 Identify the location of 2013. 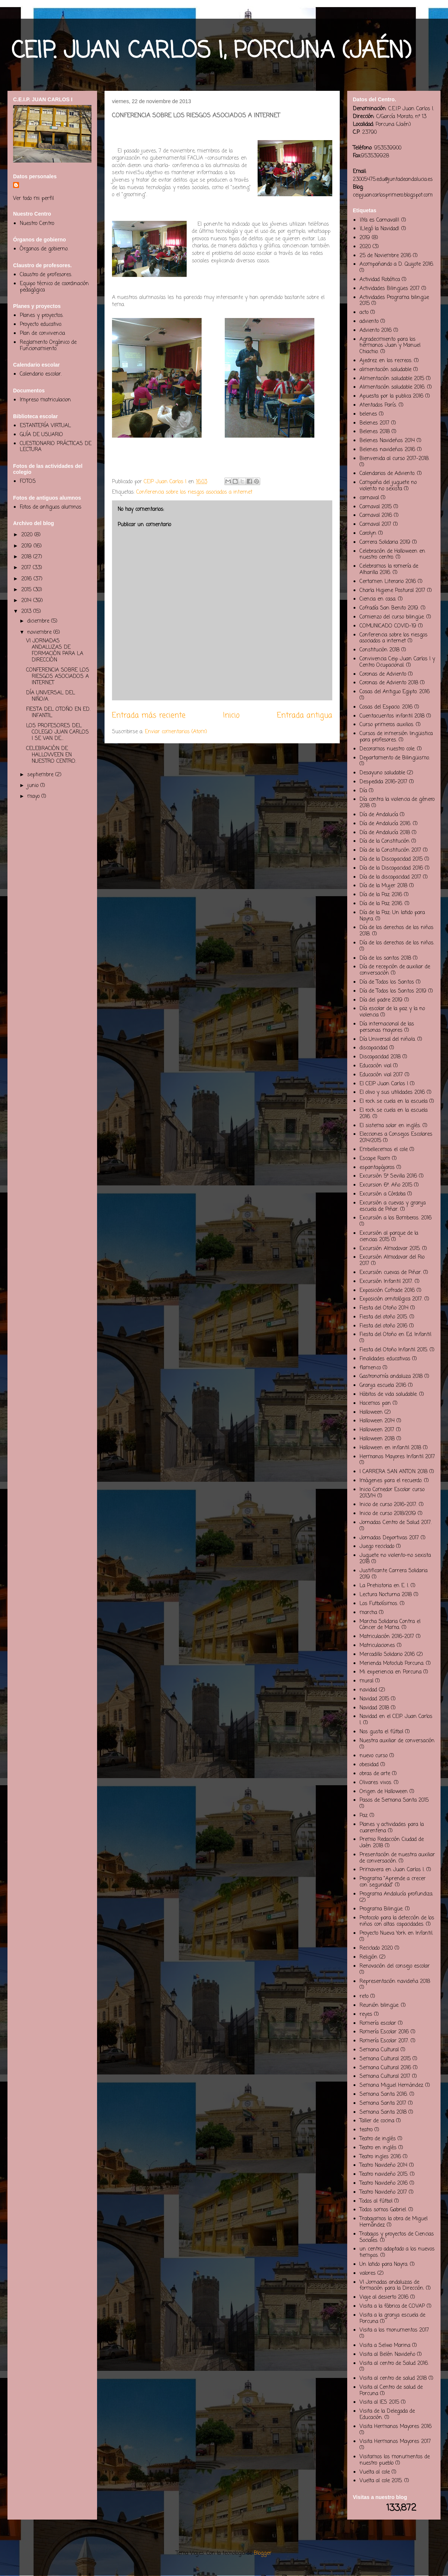
(27, 612).